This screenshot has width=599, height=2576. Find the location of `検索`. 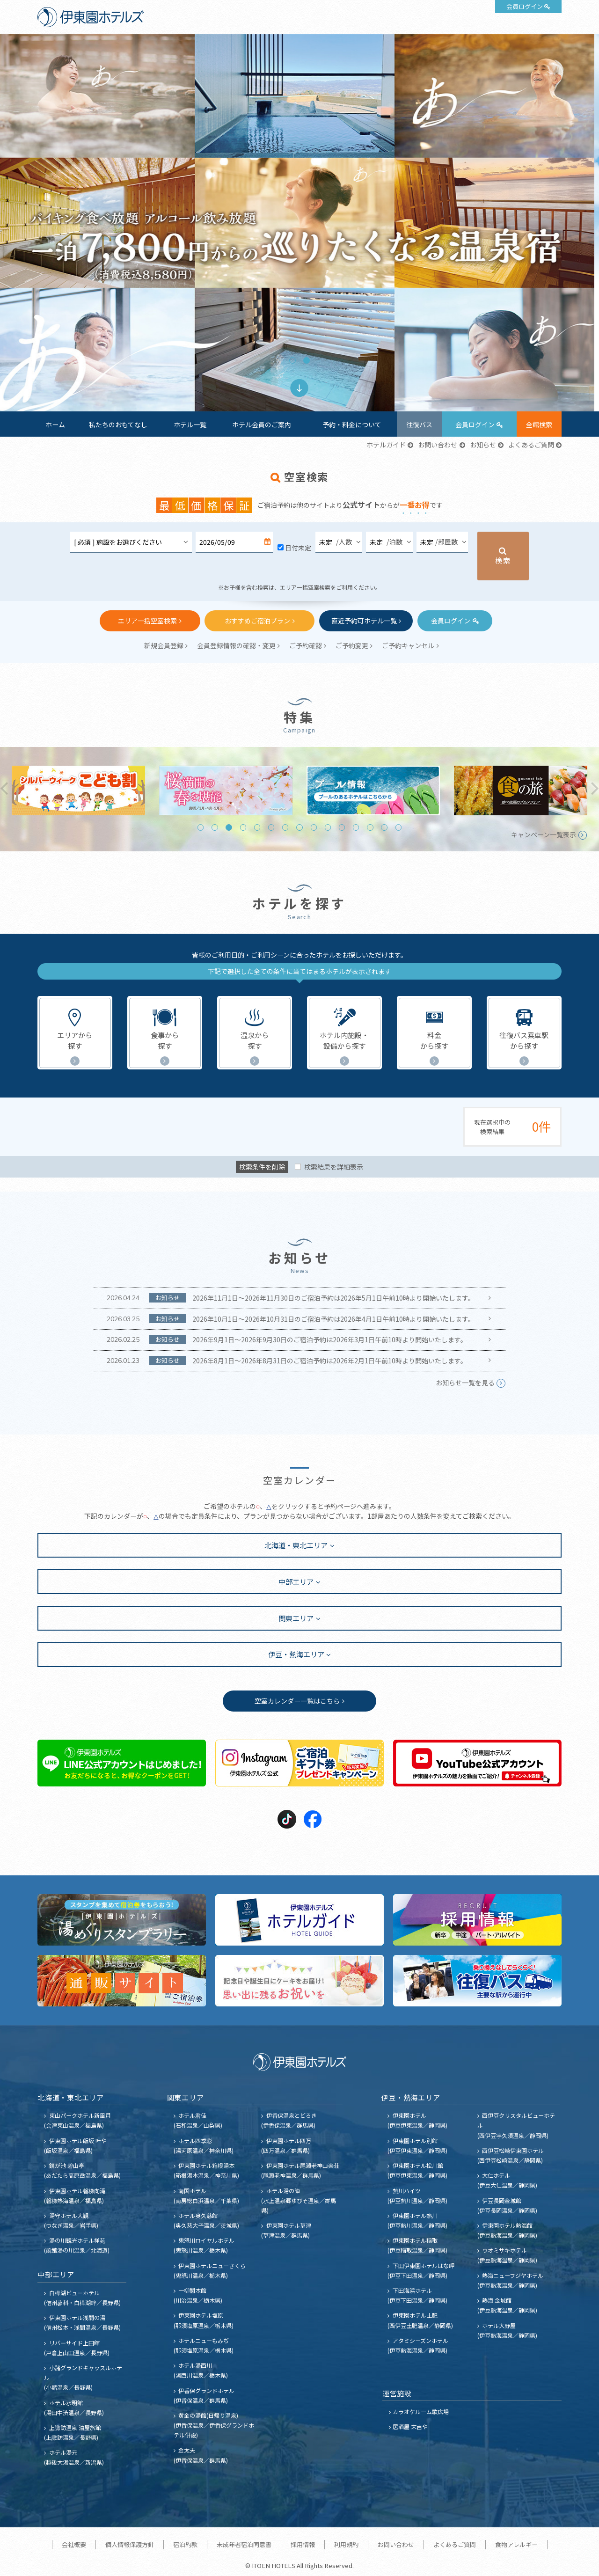

検索 is located at coordinates (503, 560).